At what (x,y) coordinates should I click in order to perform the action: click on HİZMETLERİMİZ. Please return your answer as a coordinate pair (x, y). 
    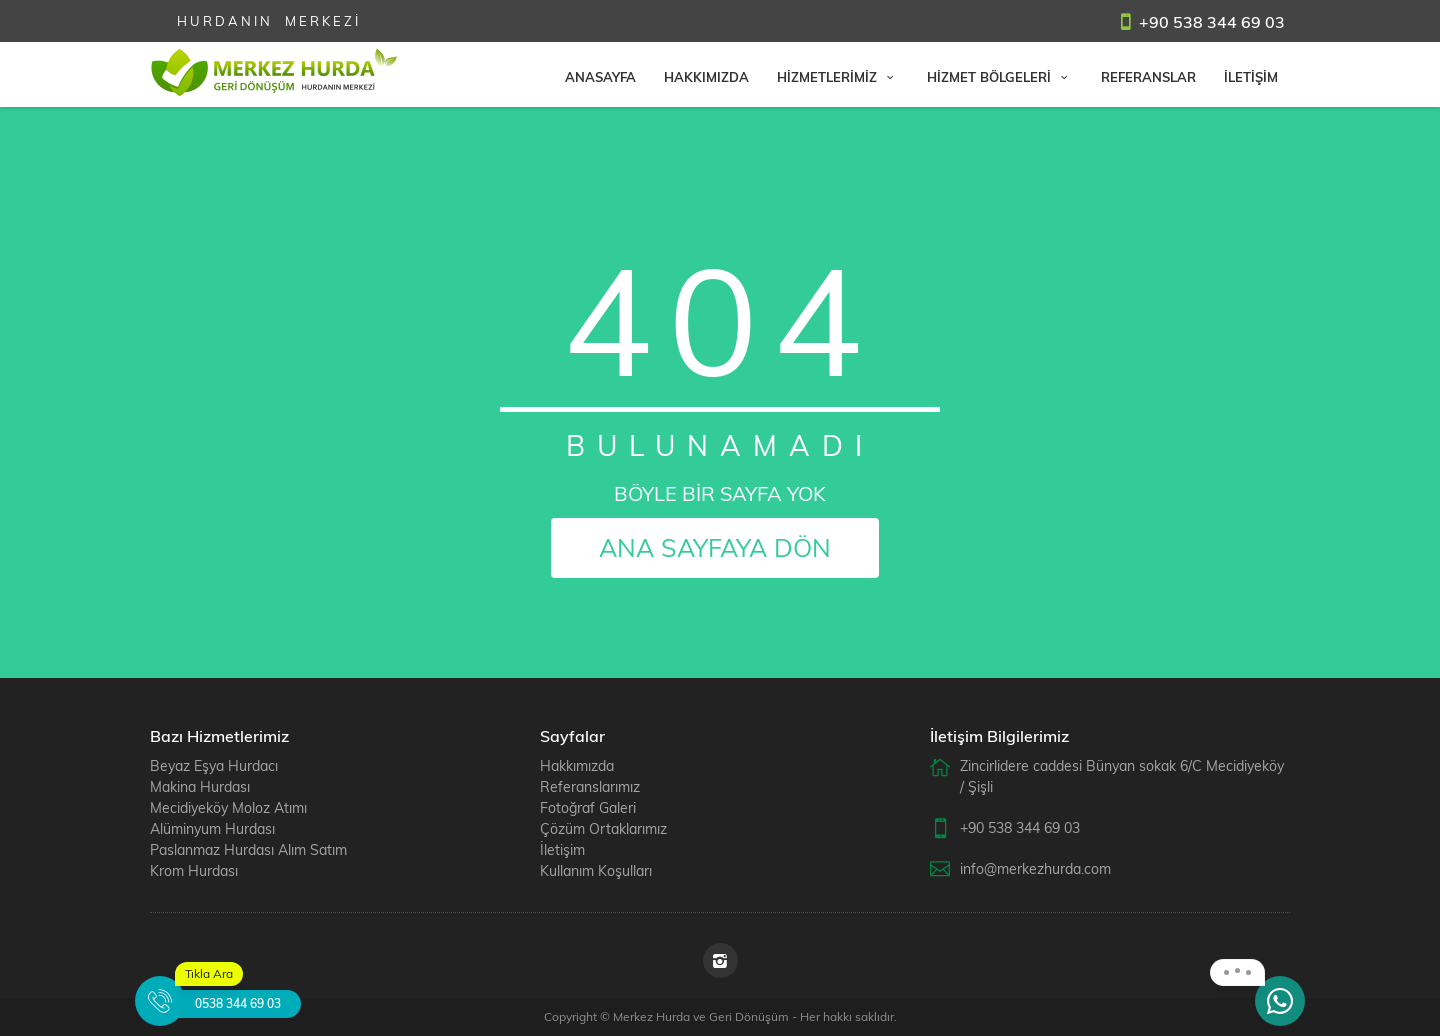
    Looking at the image, I should click on (838, 77).